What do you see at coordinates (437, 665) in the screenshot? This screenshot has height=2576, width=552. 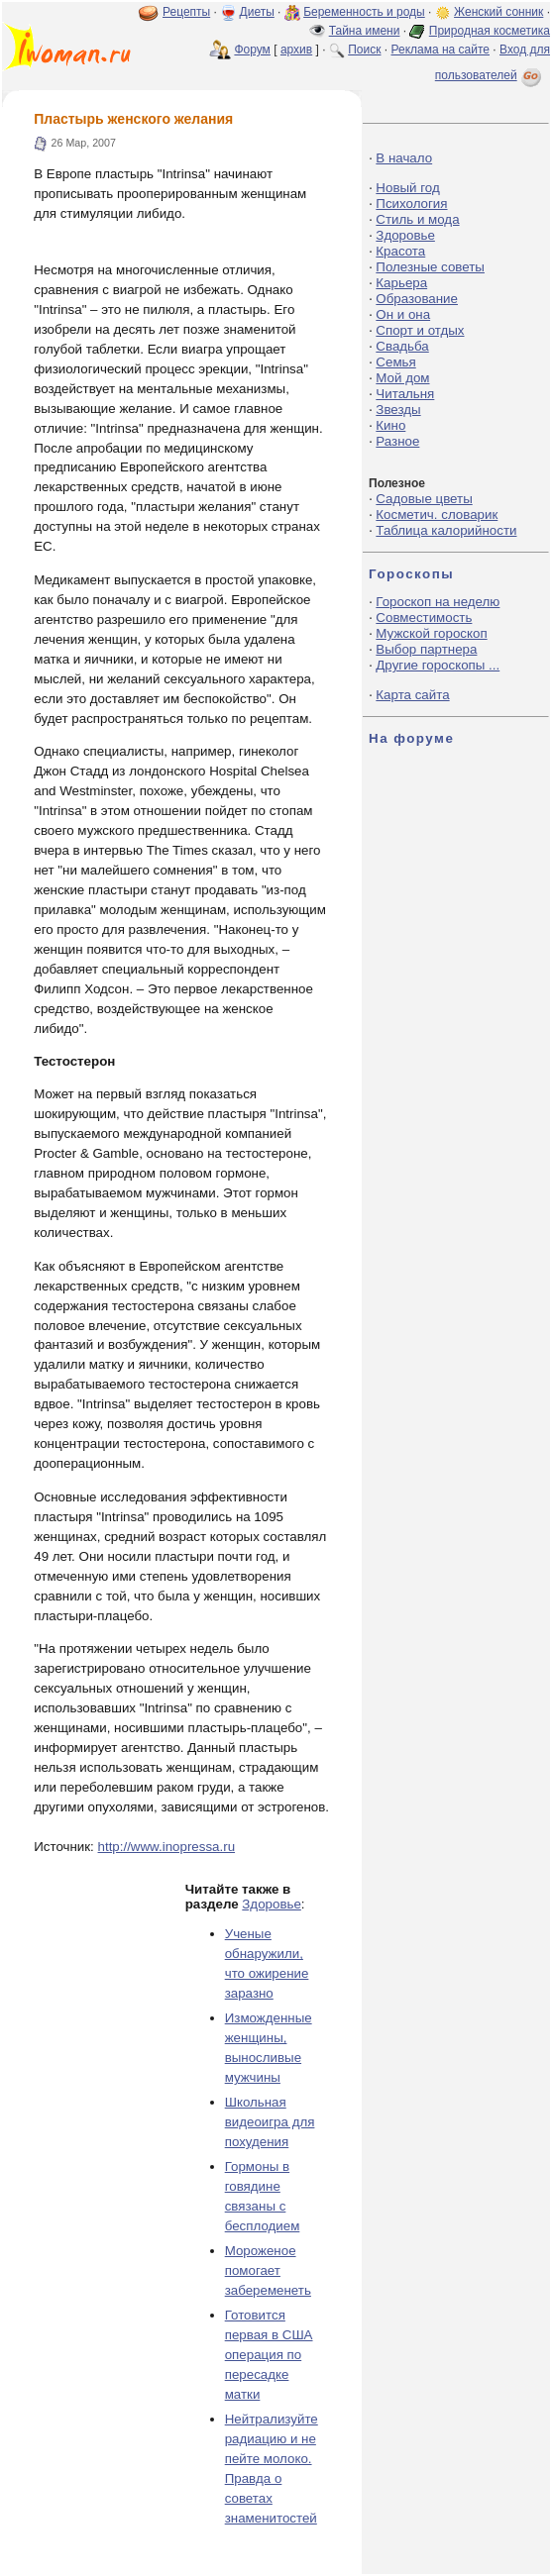 I see `Другие гороскопы ...` at bounding box center [437, 665].